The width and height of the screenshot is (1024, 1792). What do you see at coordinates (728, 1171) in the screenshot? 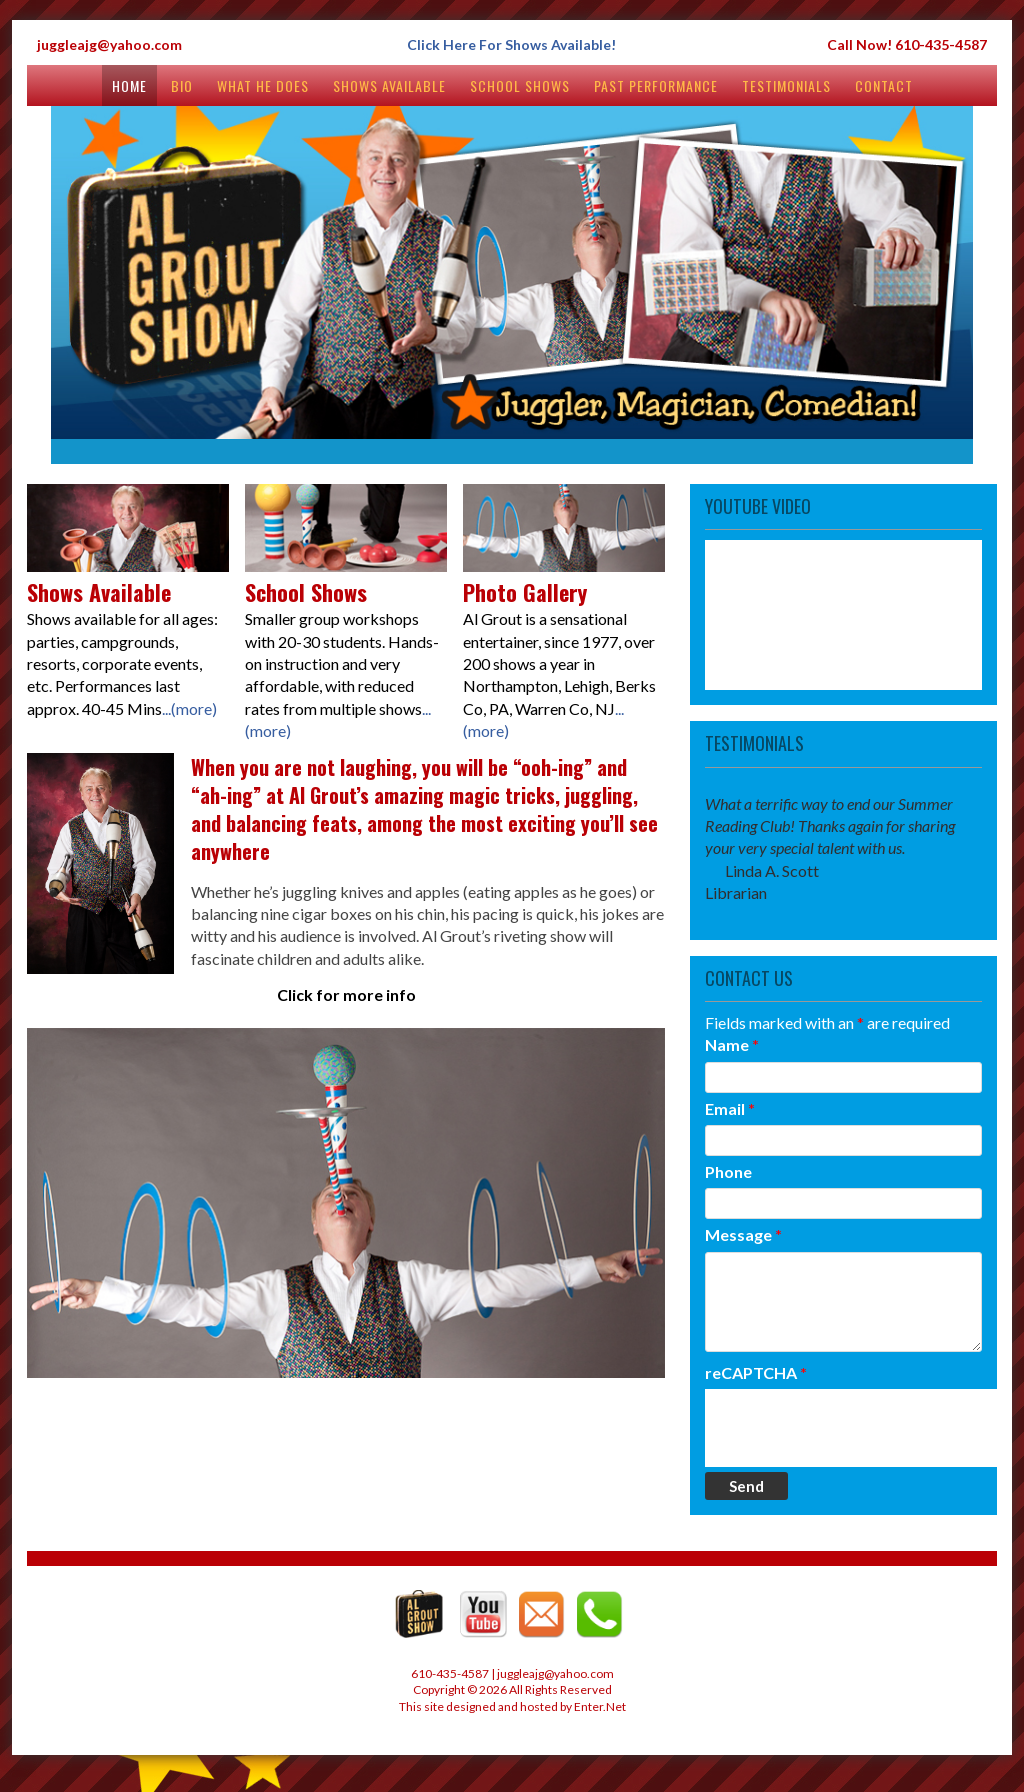
I see `Phone` at bounding box center [728, 1171].